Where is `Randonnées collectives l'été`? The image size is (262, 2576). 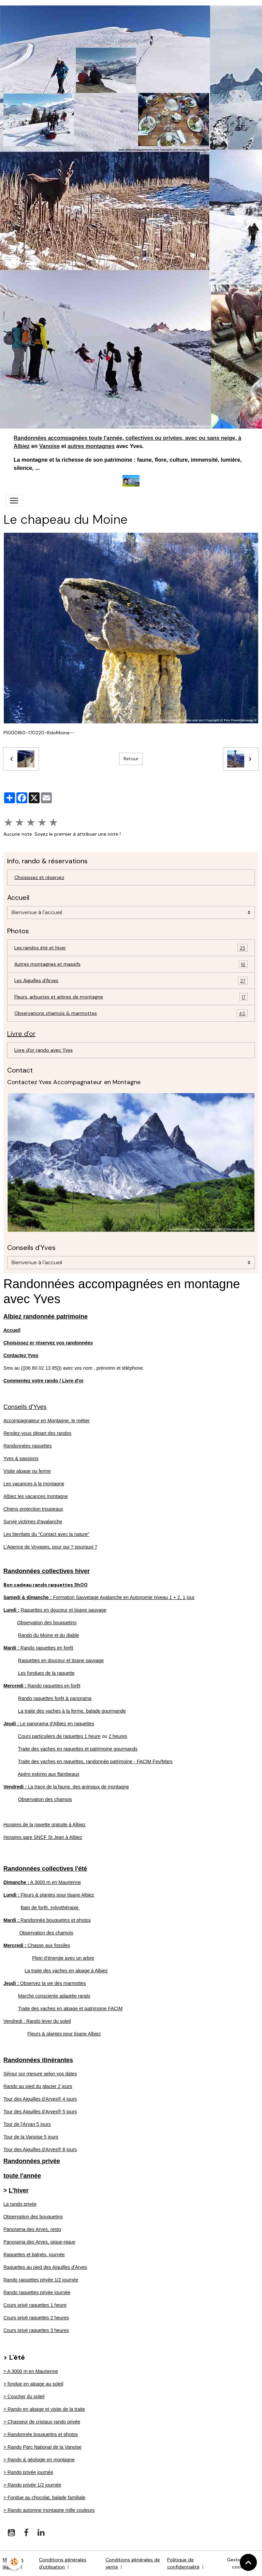
Randonnées collectives l'été is located at coordinates (45, 1868).